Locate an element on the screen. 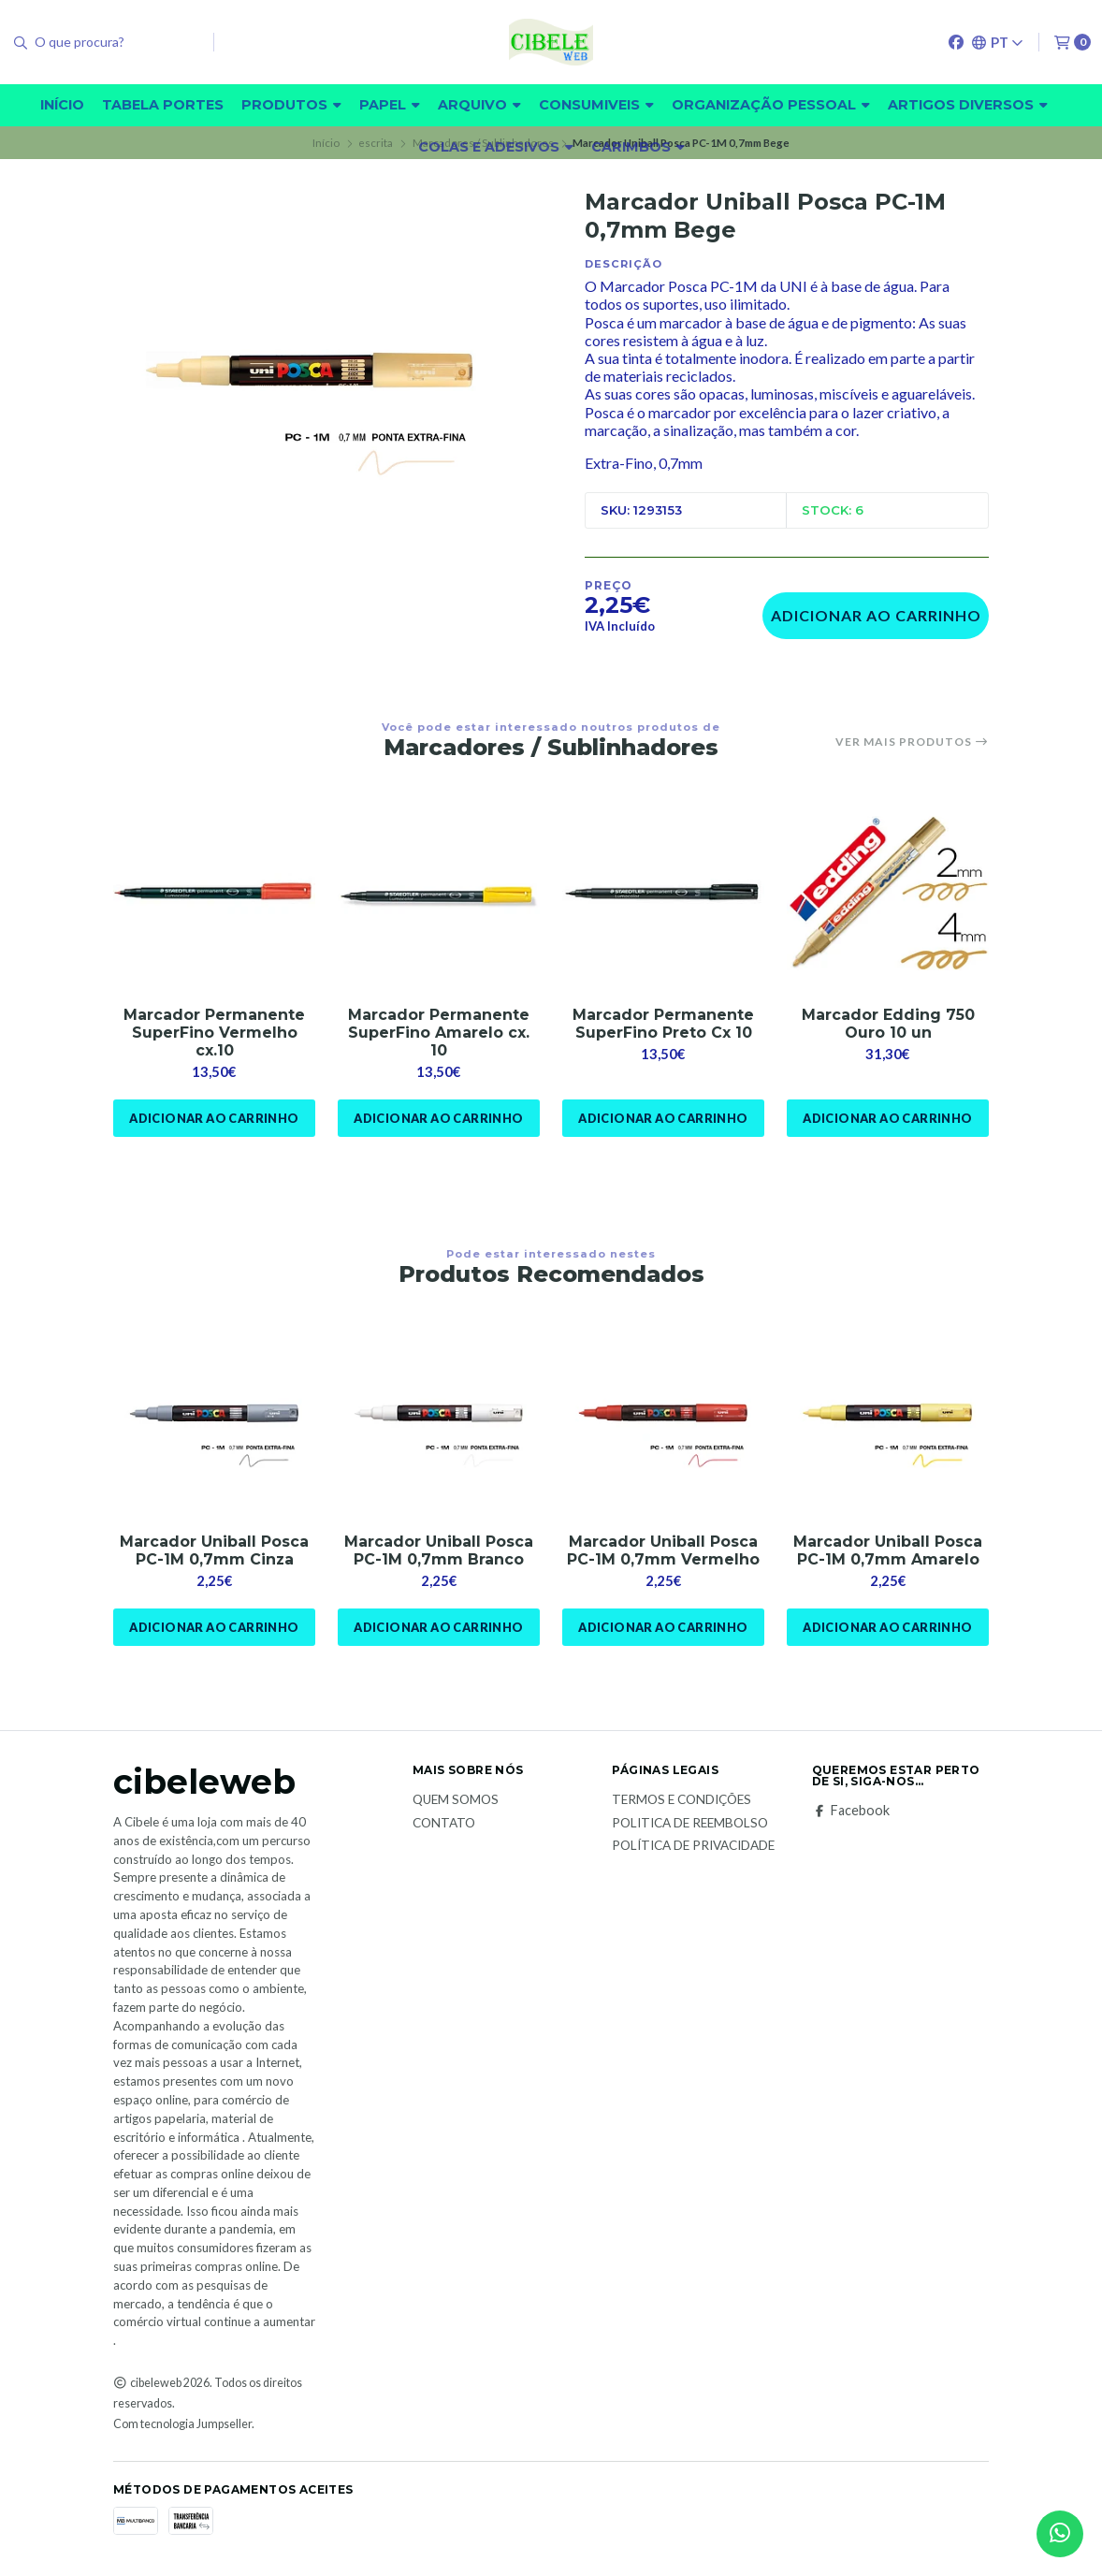  Adicionar ao Carrinho [button] is located at coordinates (213, 1118).